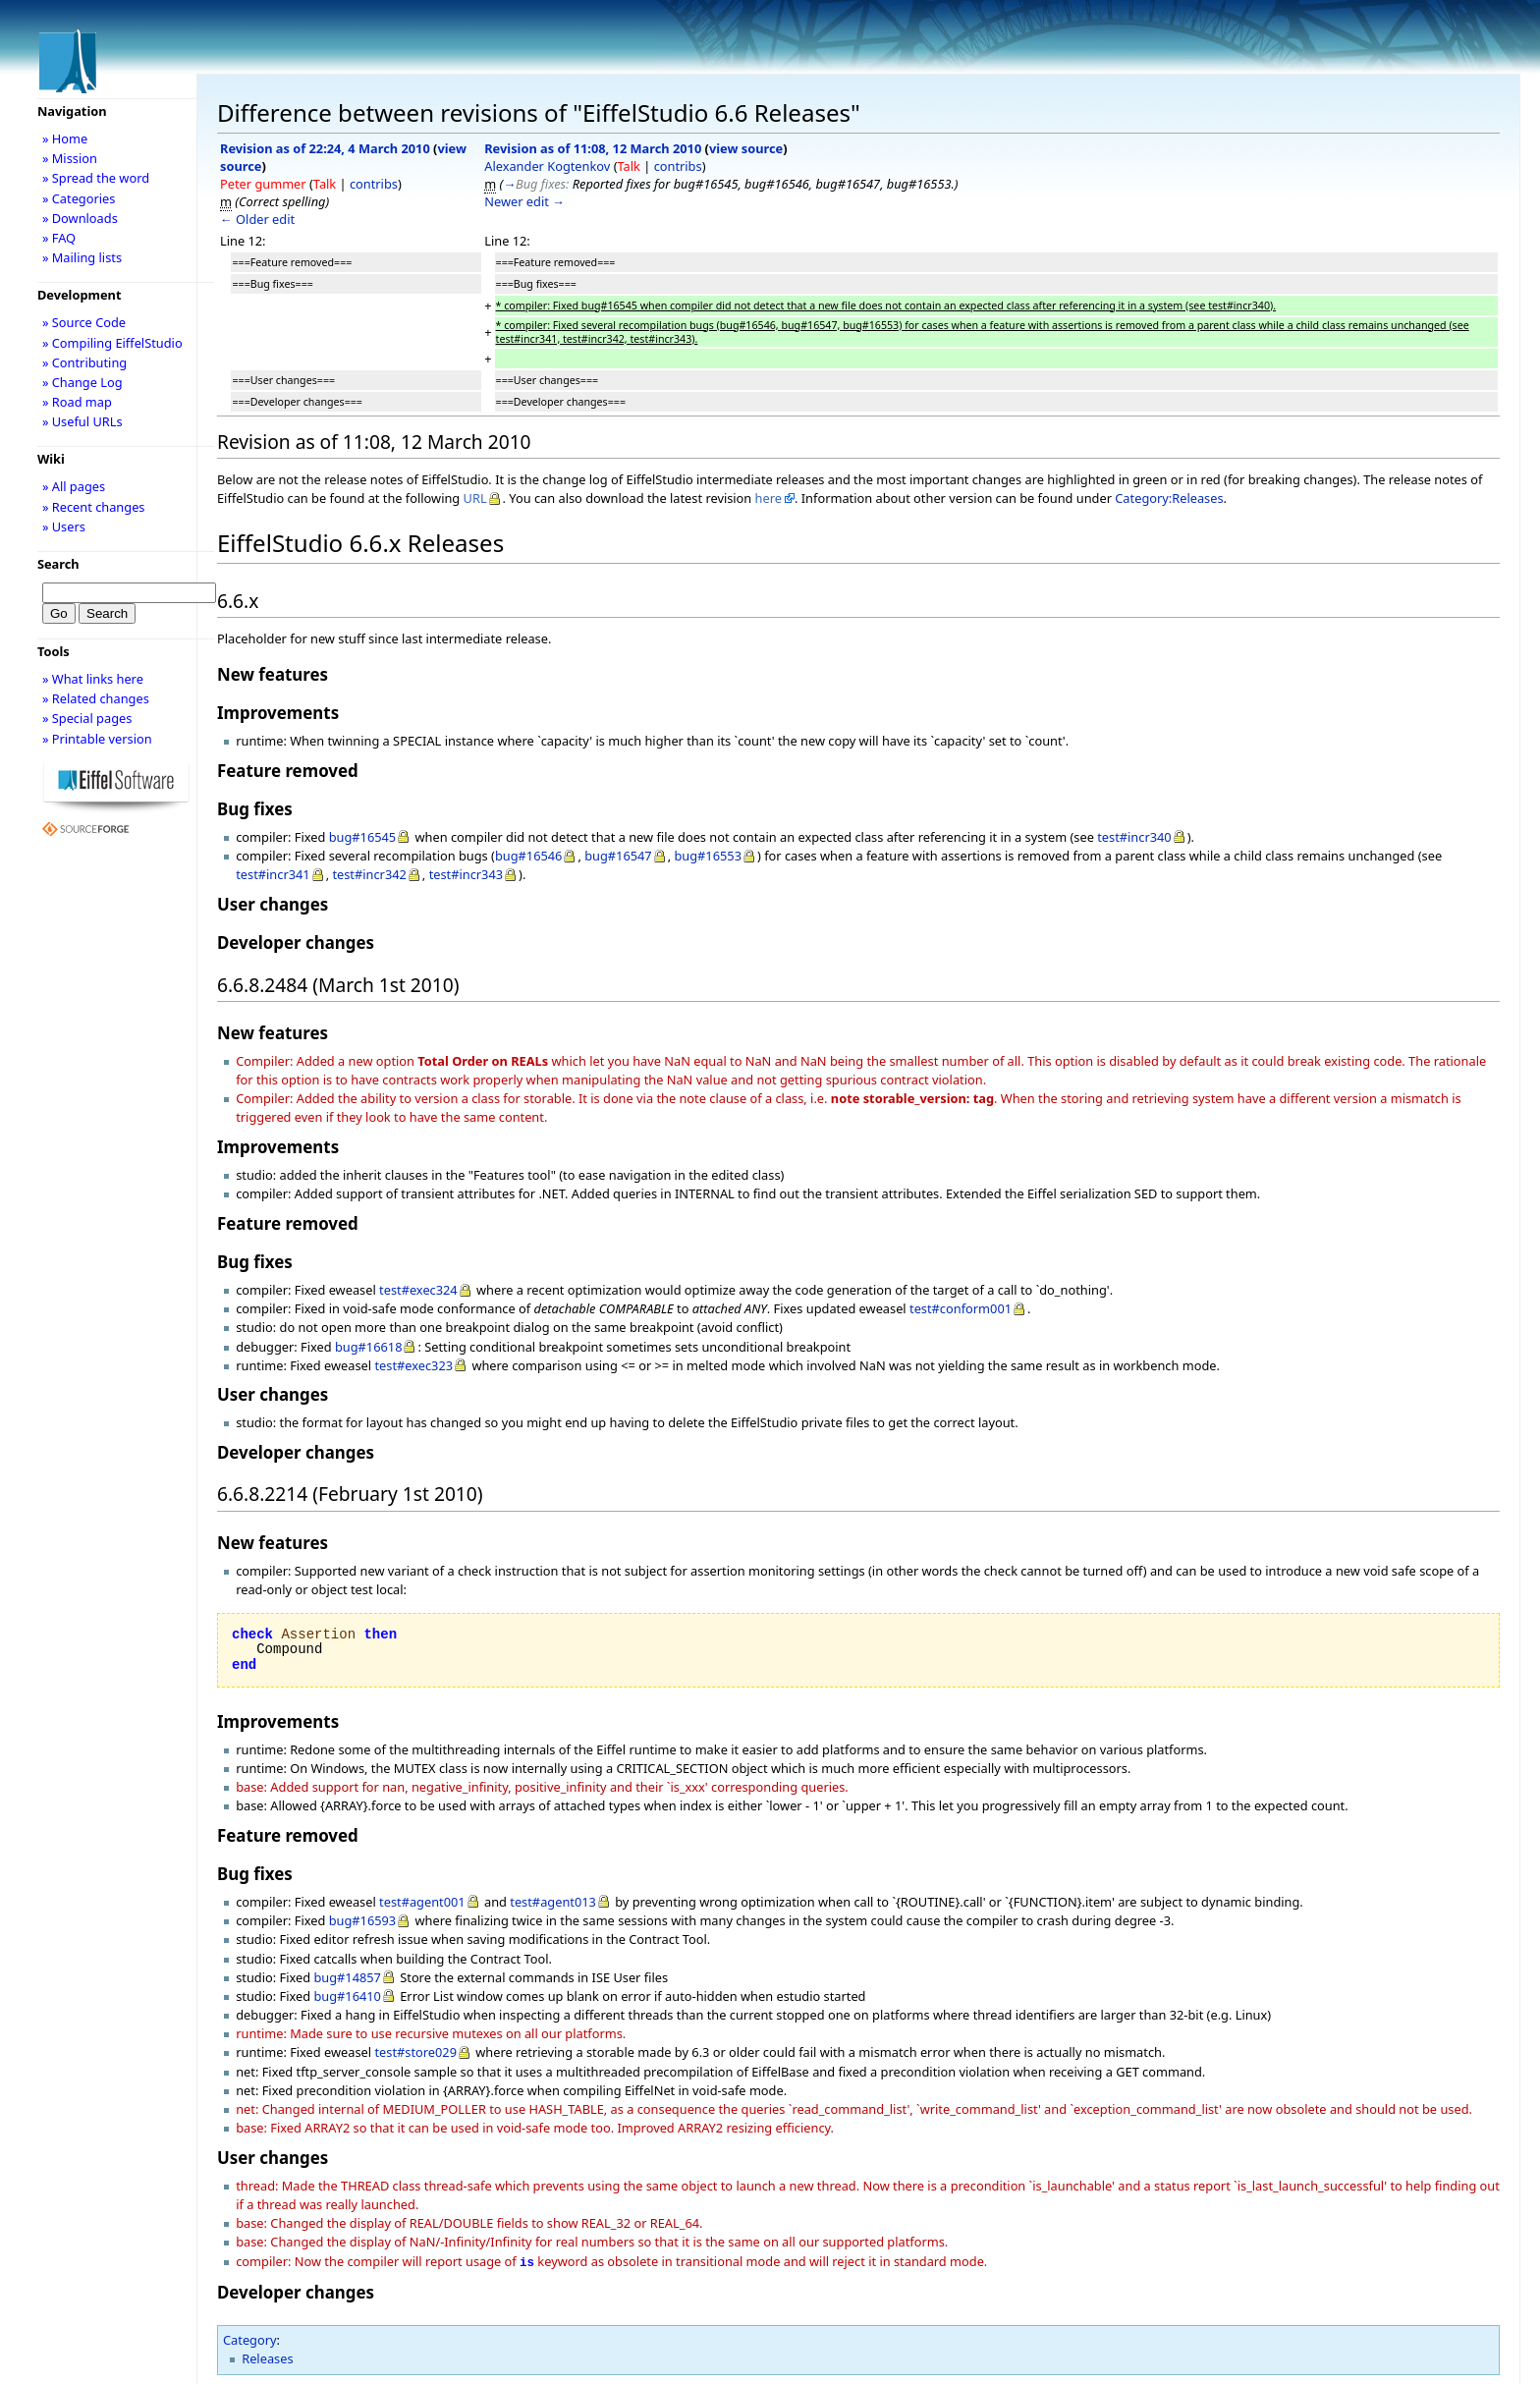  Describe the element at coordinates (73, 486) in the screenshot. I see `» All pages` at that location.